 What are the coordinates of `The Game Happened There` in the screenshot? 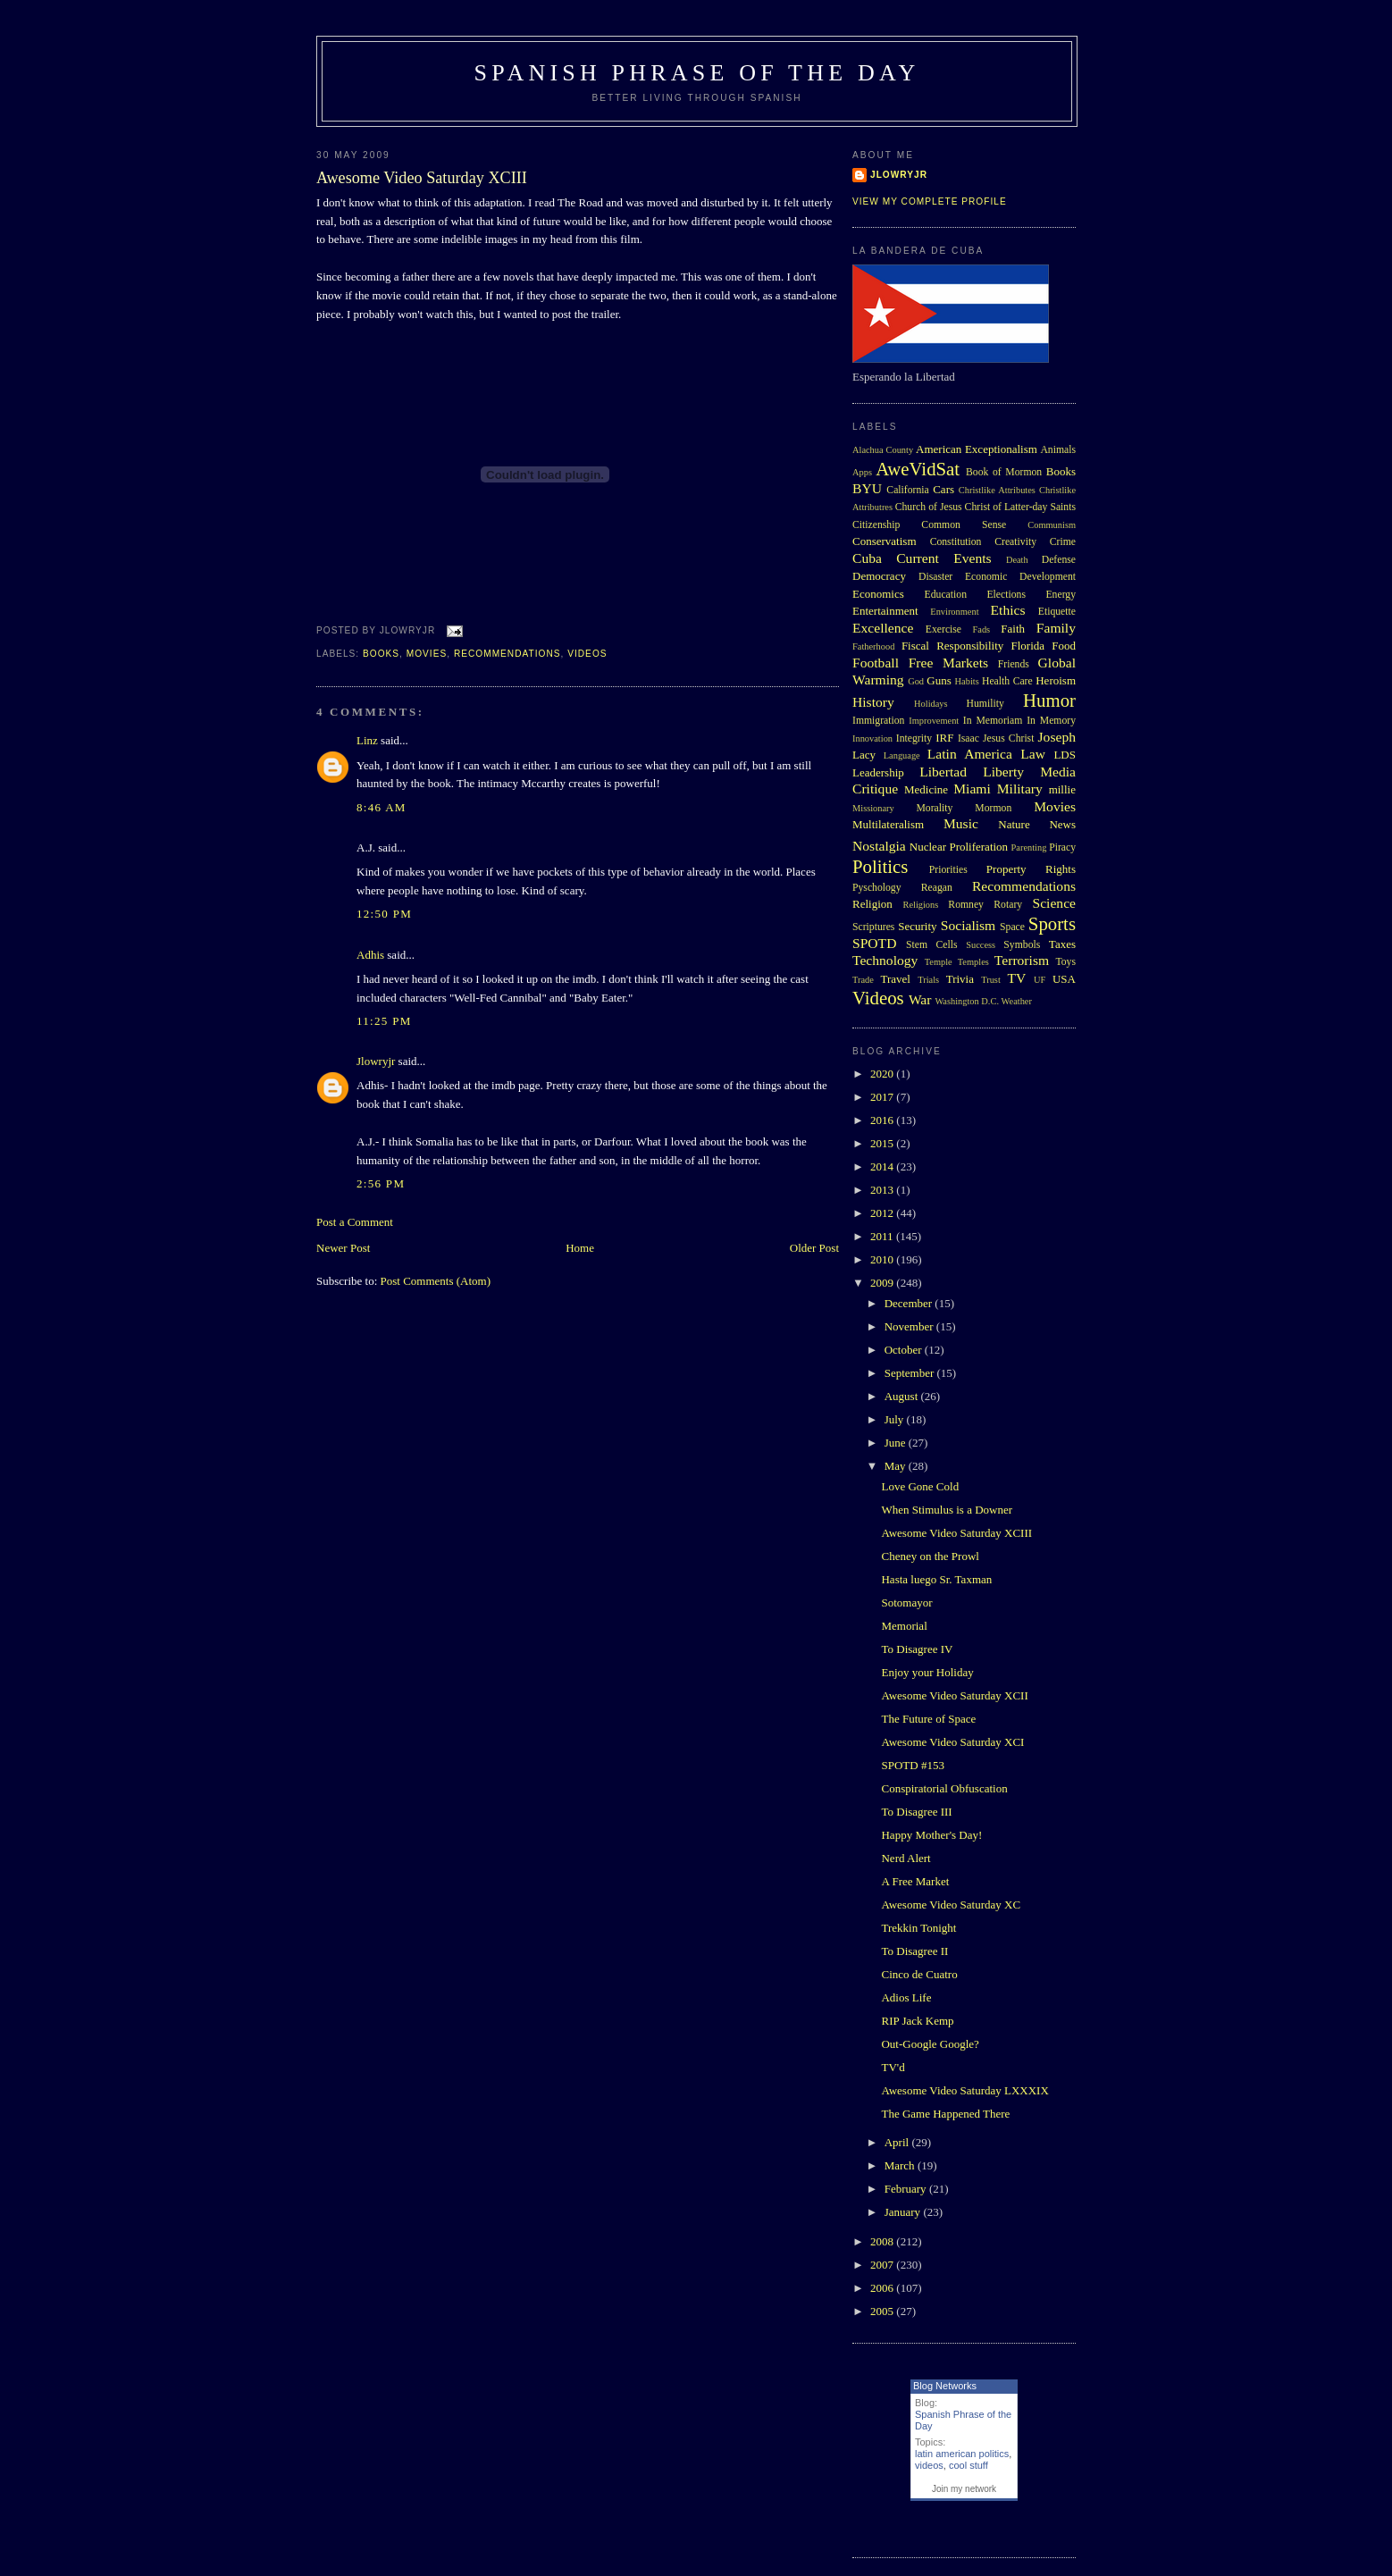 It's located at (945, 2113).